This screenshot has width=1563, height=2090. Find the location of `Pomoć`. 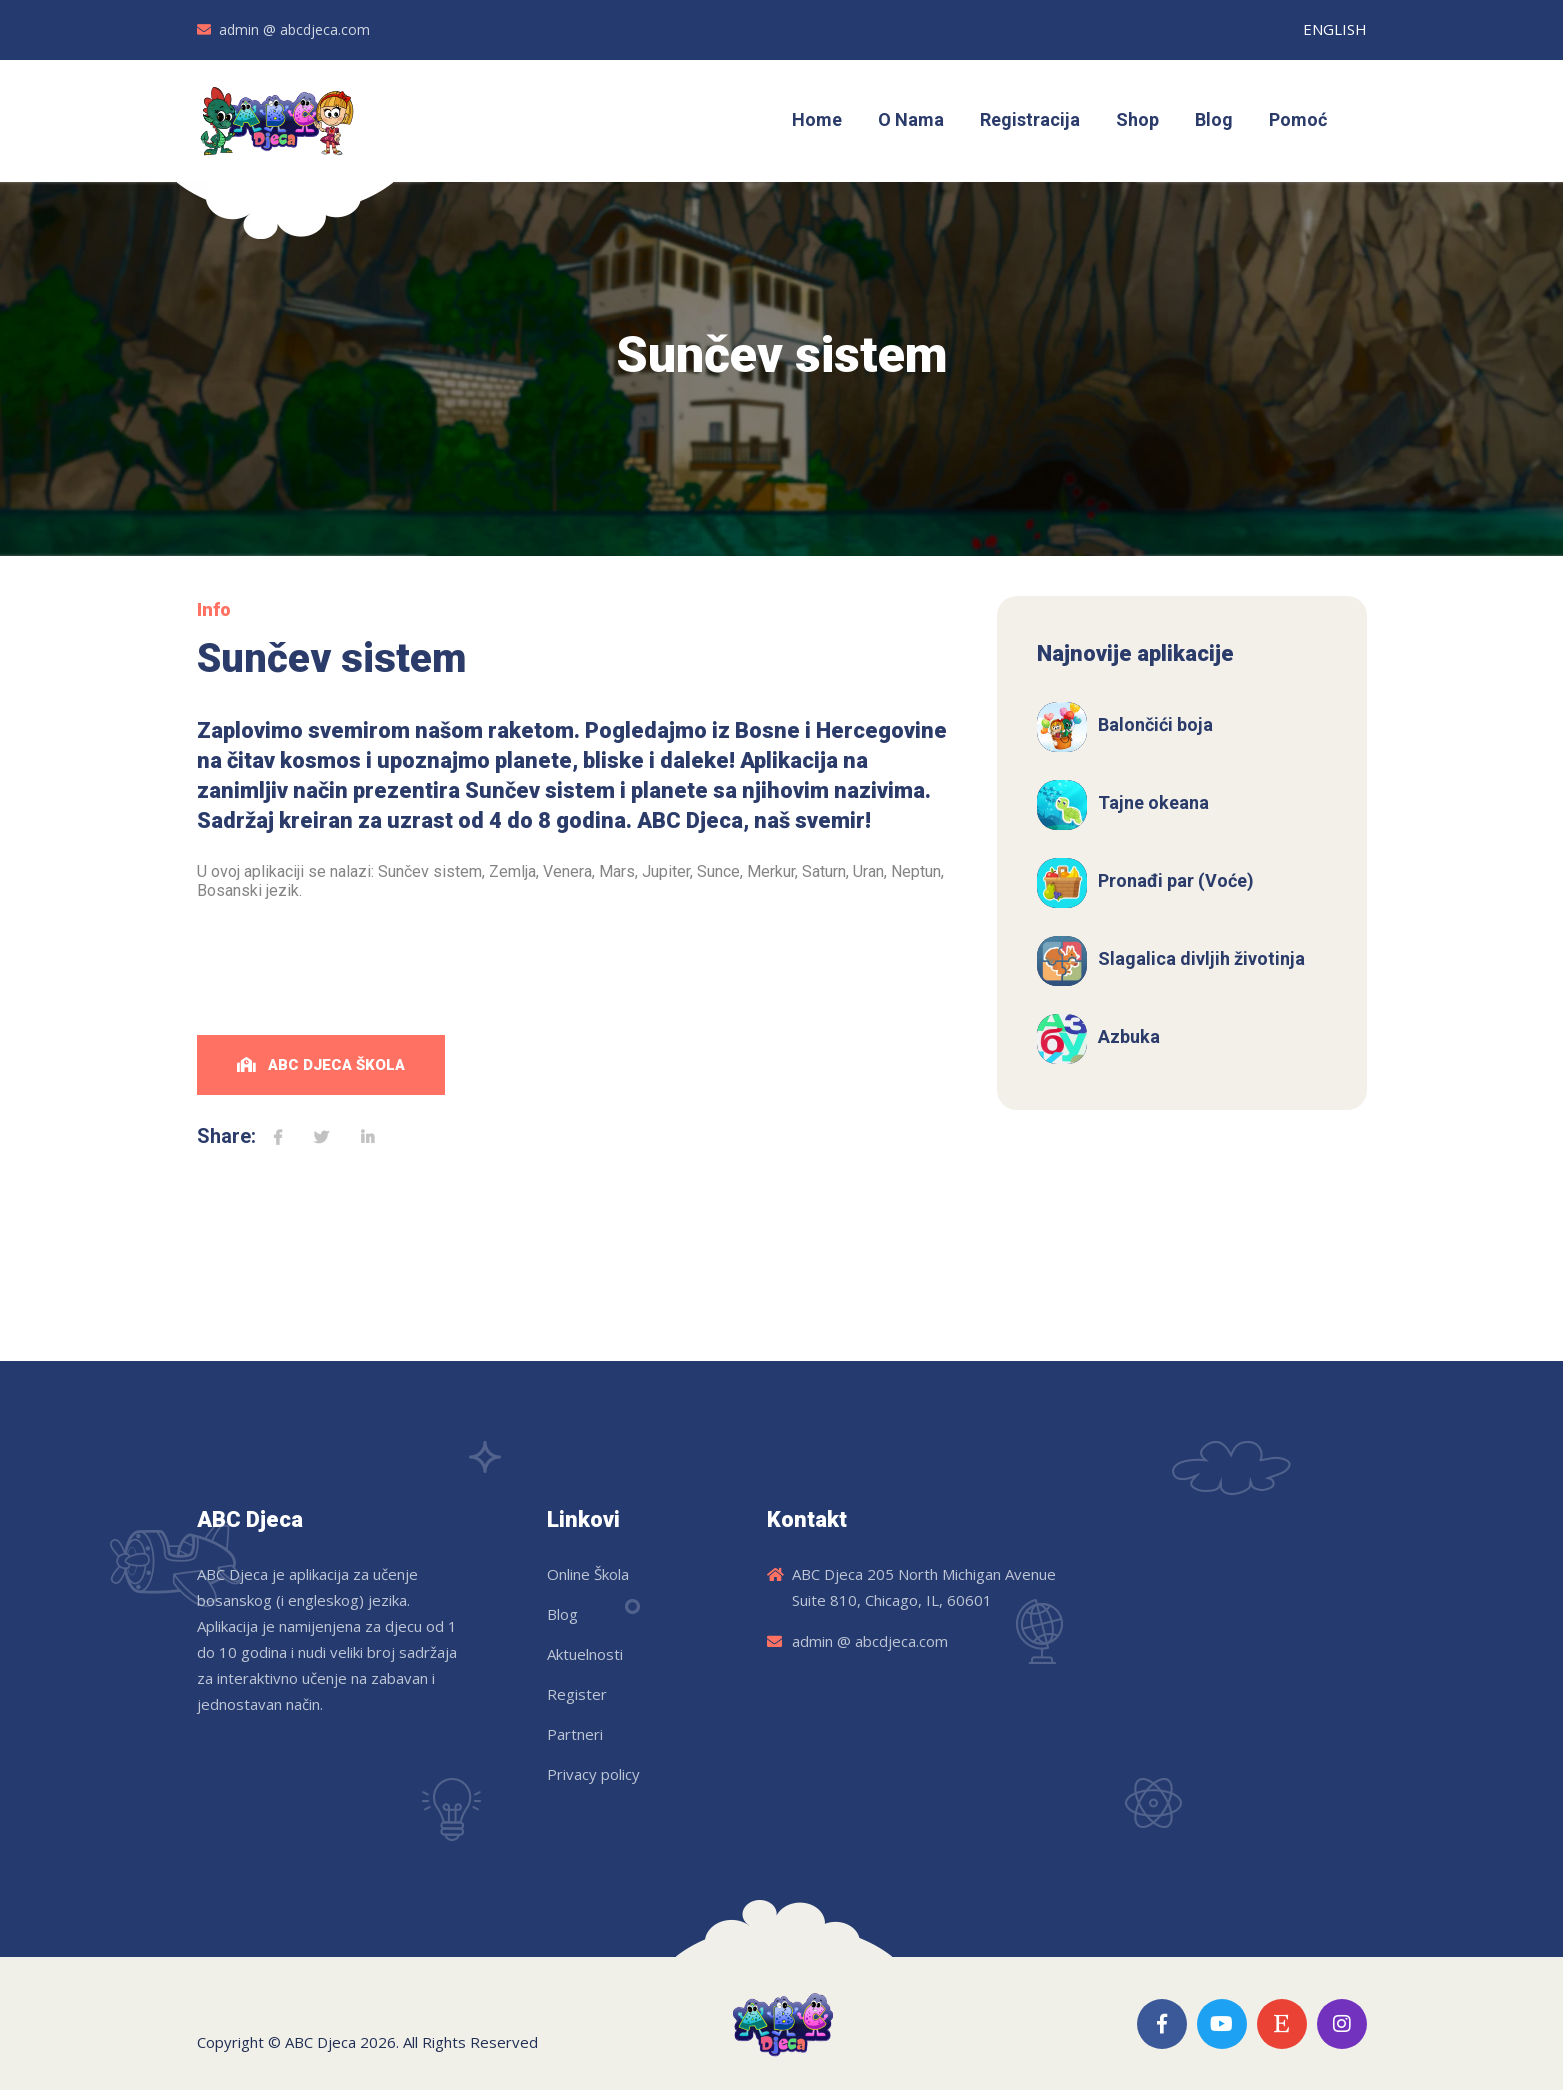

Pomoć is located at coordinates (1298, 119).